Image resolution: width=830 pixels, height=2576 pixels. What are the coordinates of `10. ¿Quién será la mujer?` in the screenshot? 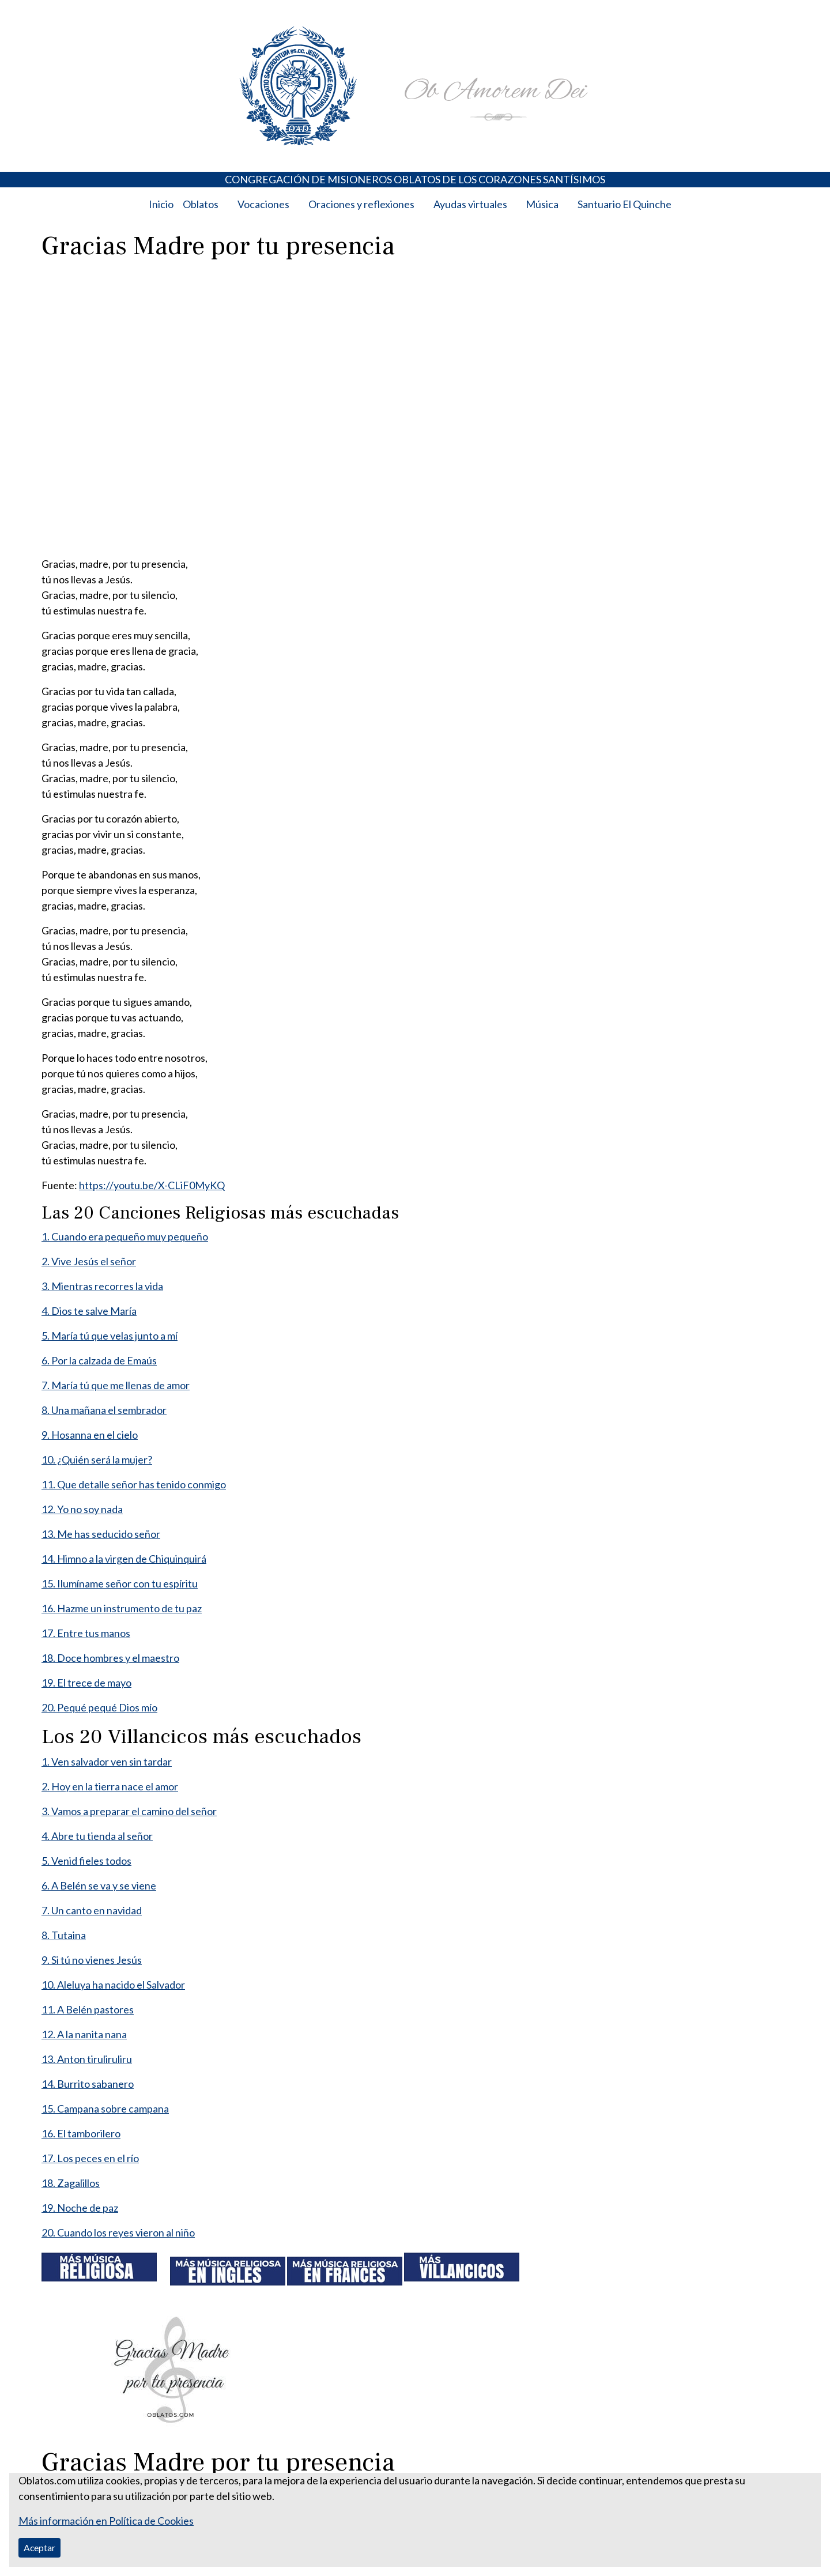 It's located at (97, 1459).